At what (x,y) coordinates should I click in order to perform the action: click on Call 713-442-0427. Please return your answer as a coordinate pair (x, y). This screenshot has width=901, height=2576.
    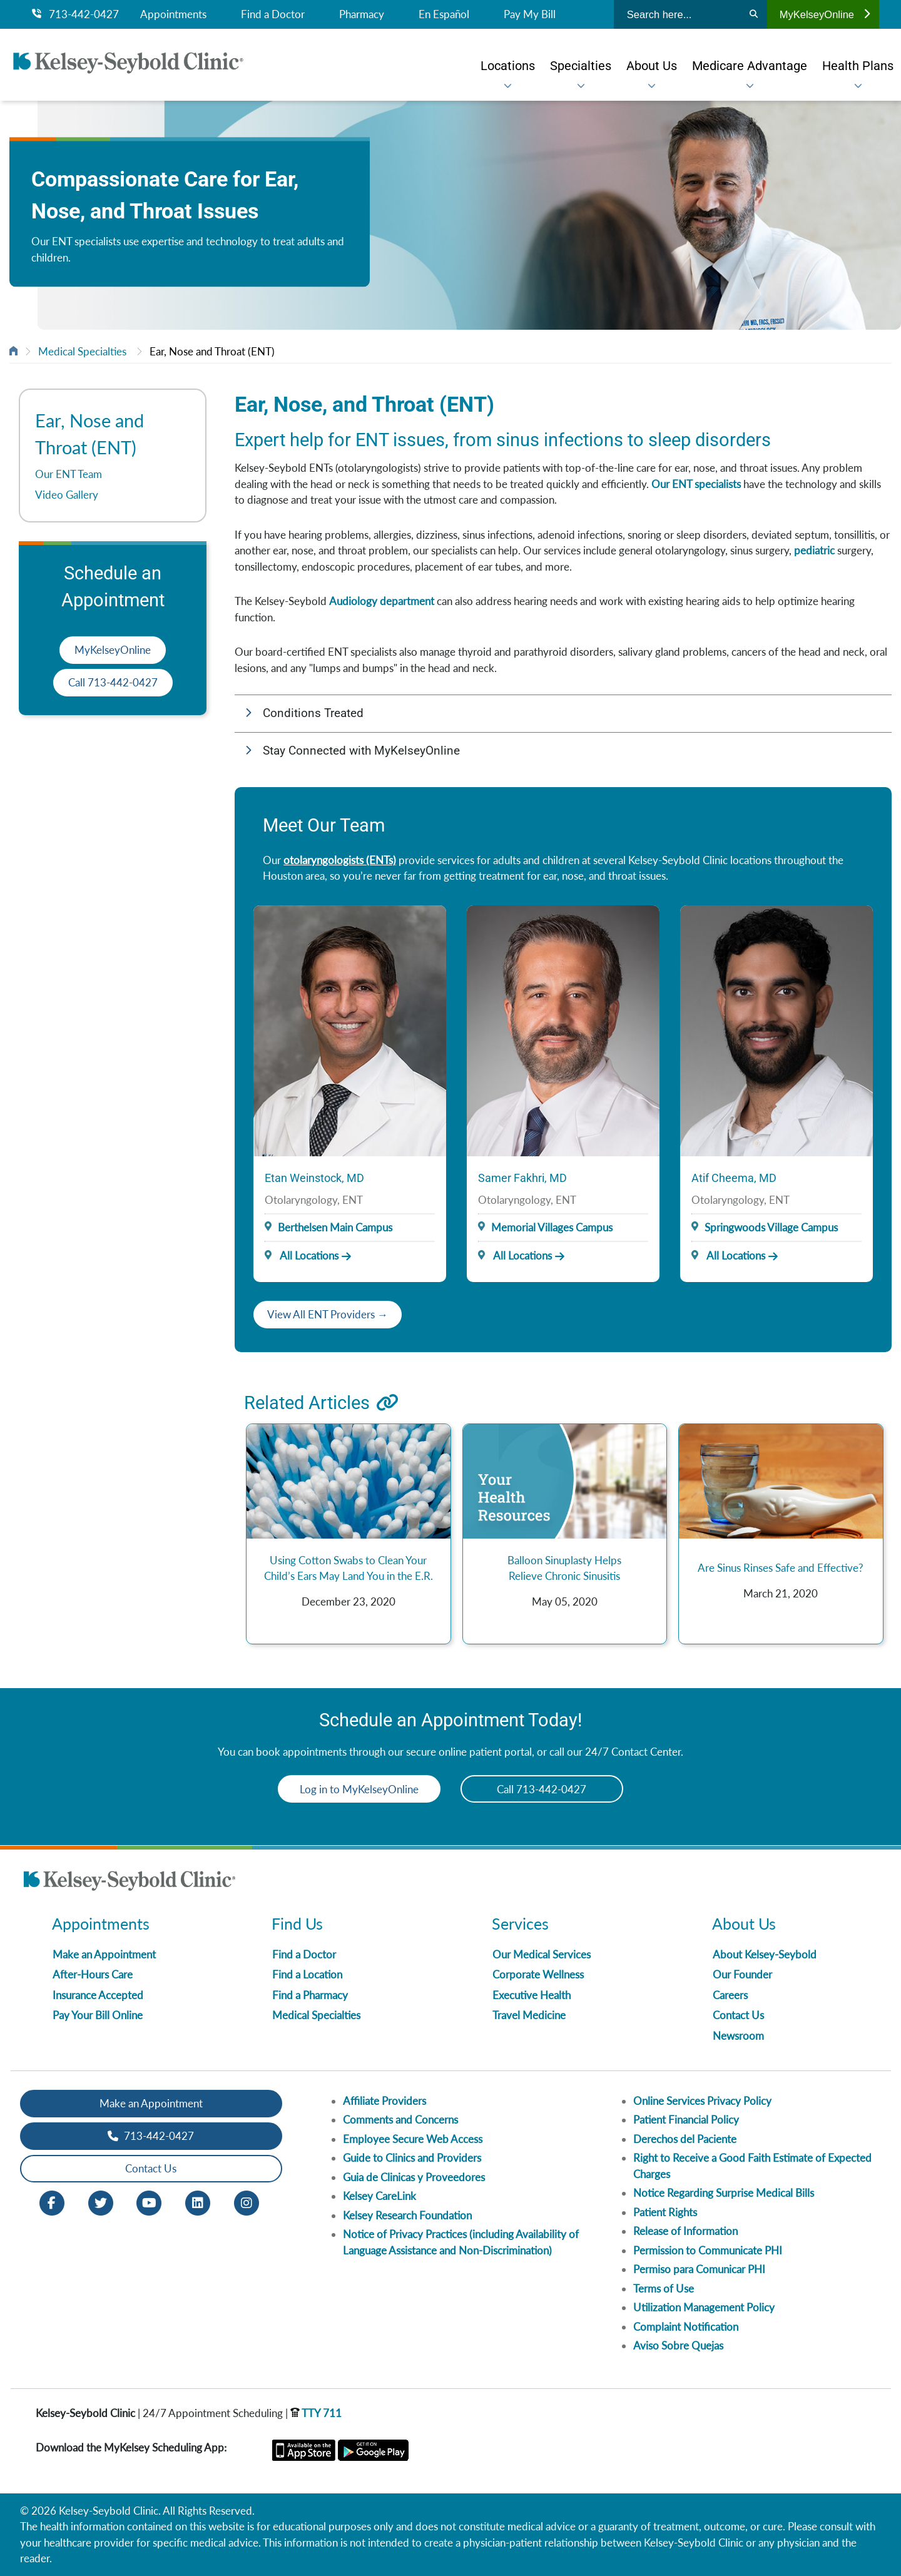
    Looking at the image, I should click on (113, 682).